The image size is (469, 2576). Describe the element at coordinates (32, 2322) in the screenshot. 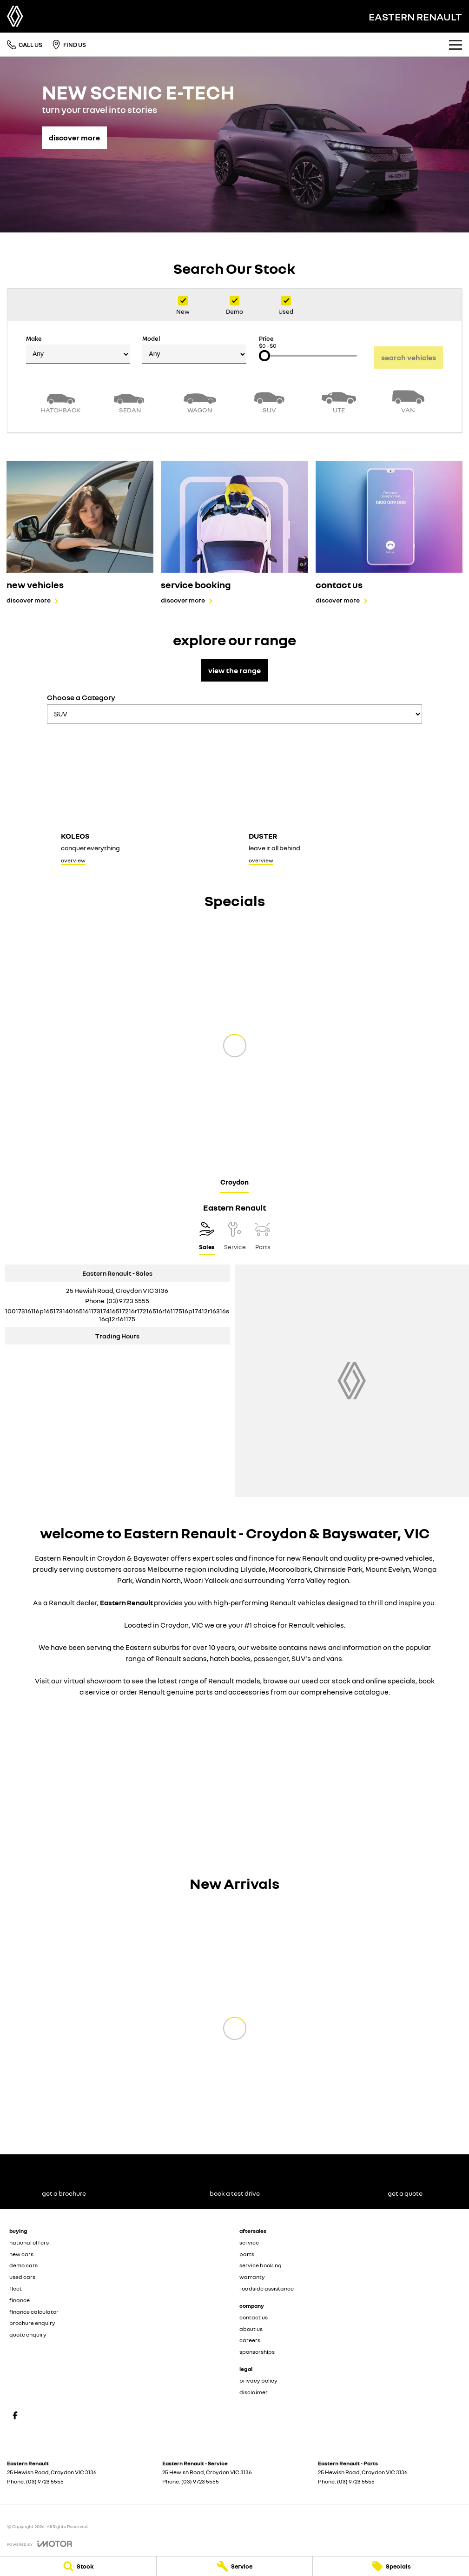

I see `brochure enquiry` at that location.